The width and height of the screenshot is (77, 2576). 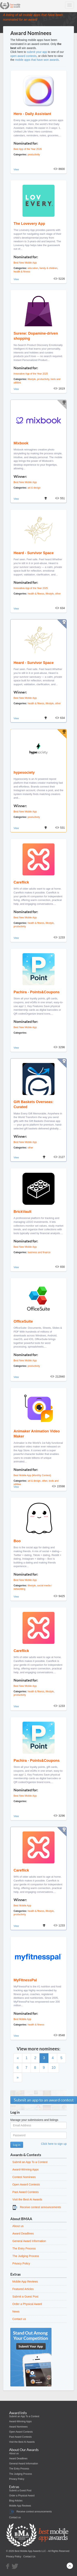 What do you see at coordinates (25, 2192) in the screenshot?
I see `Past Award Contests` at bounding box center [25, 2192].